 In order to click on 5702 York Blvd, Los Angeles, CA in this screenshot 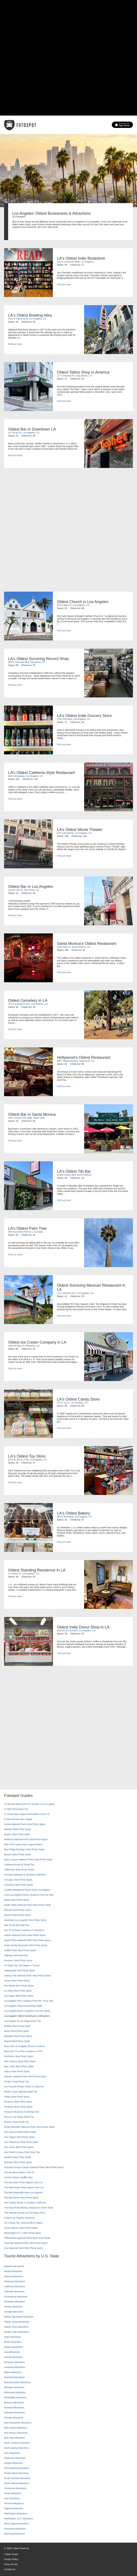, I will do `click(73, 719)`.